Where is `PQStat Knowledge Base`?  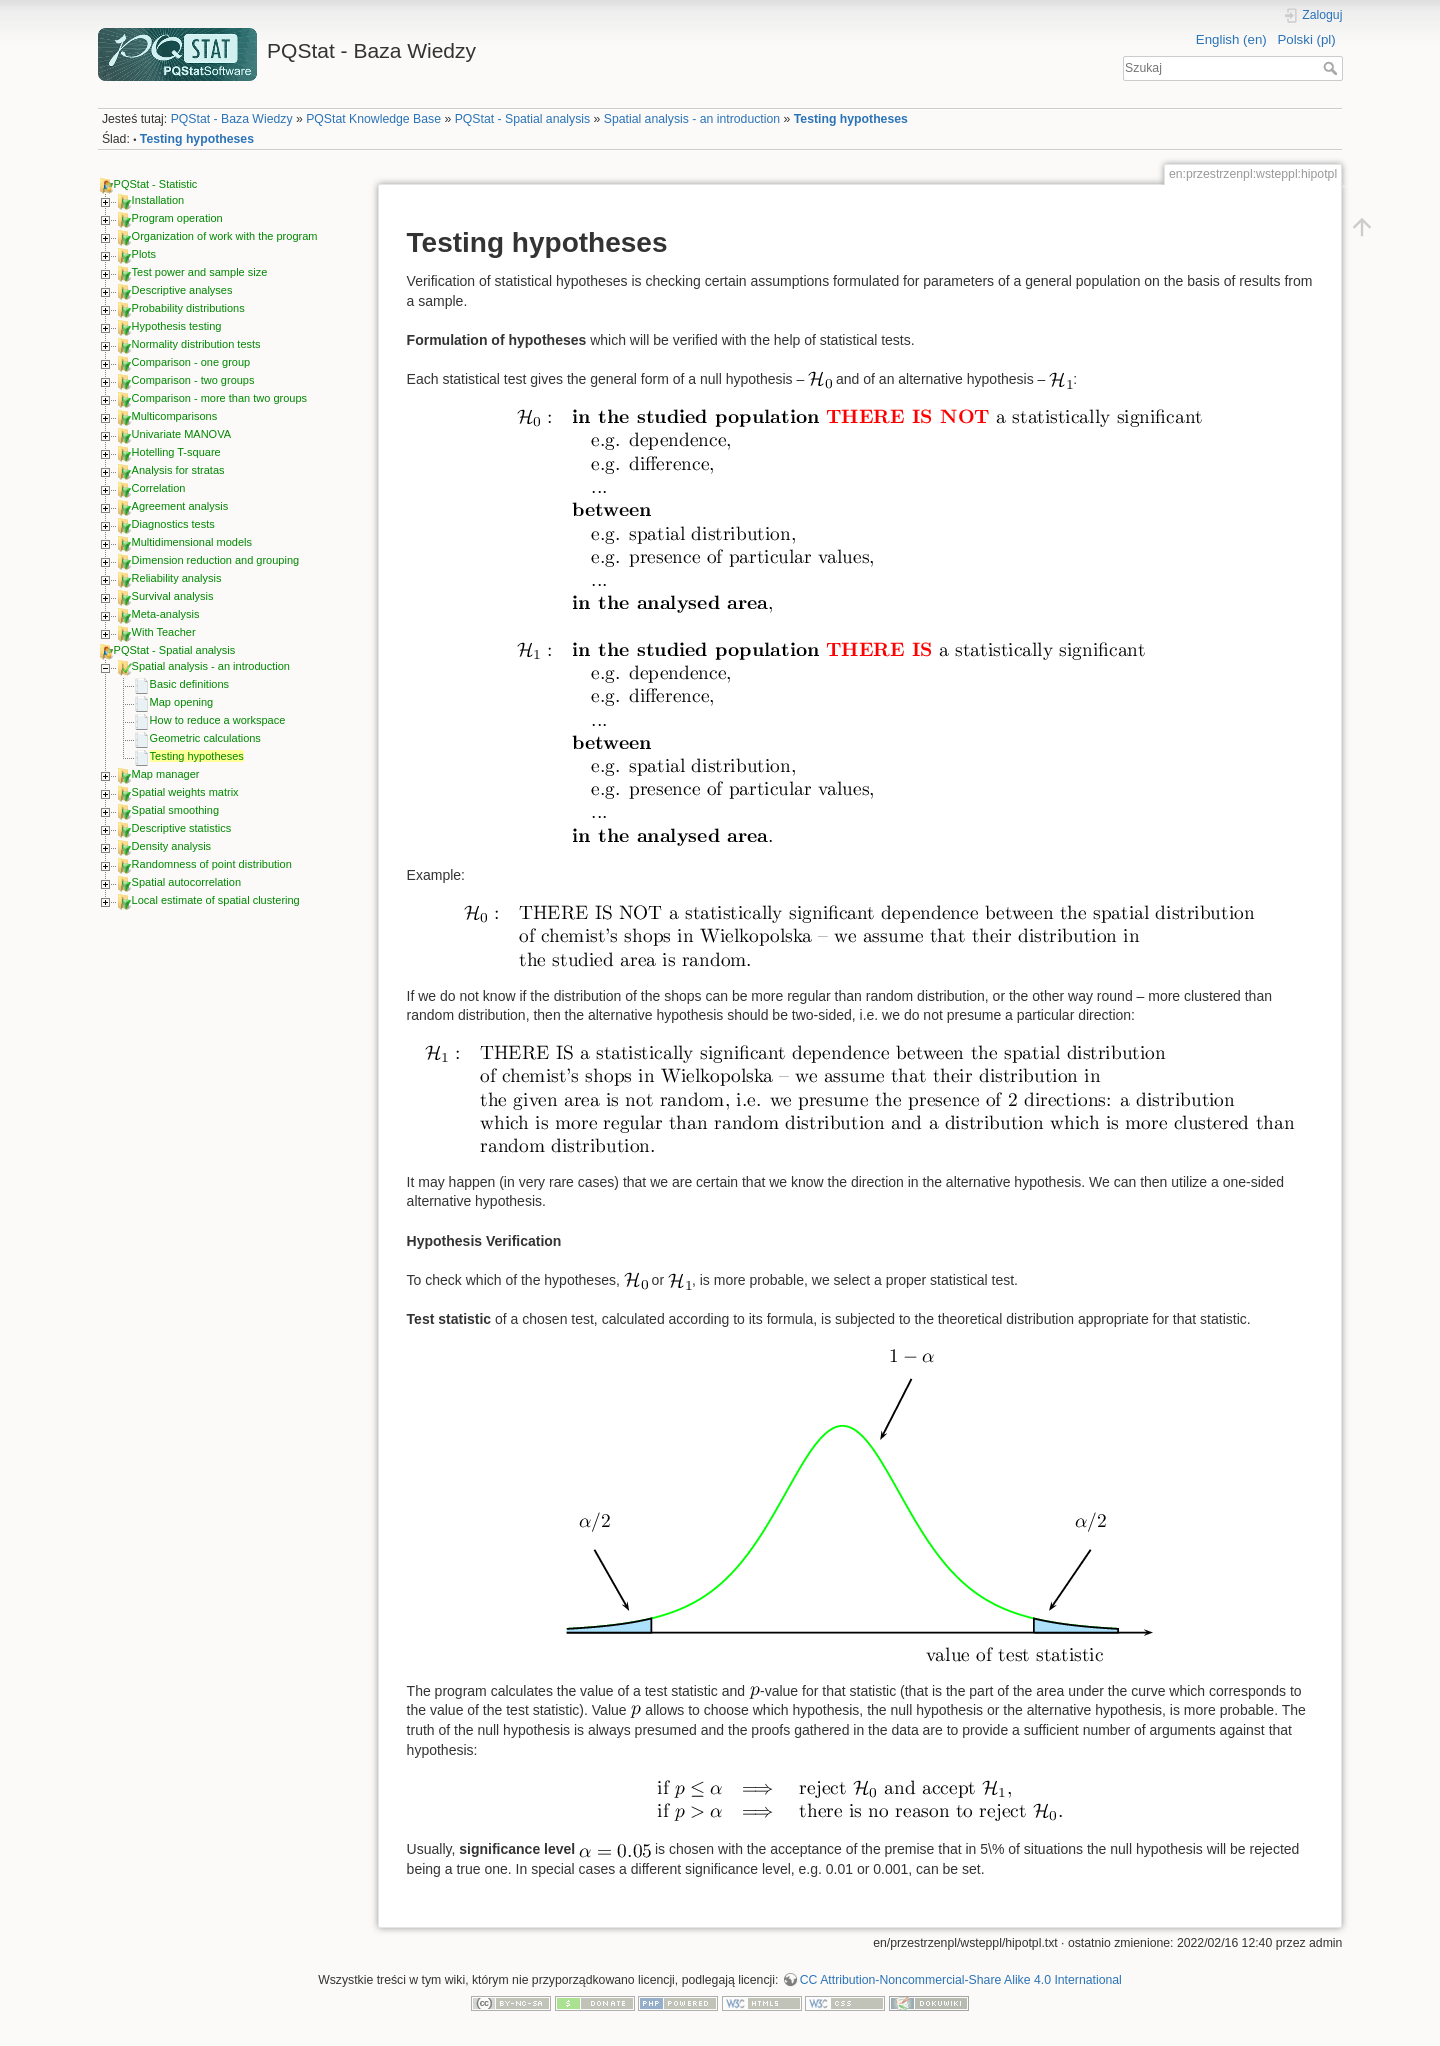 PQStat Knowledge Base is located at coordinates (373, 119).